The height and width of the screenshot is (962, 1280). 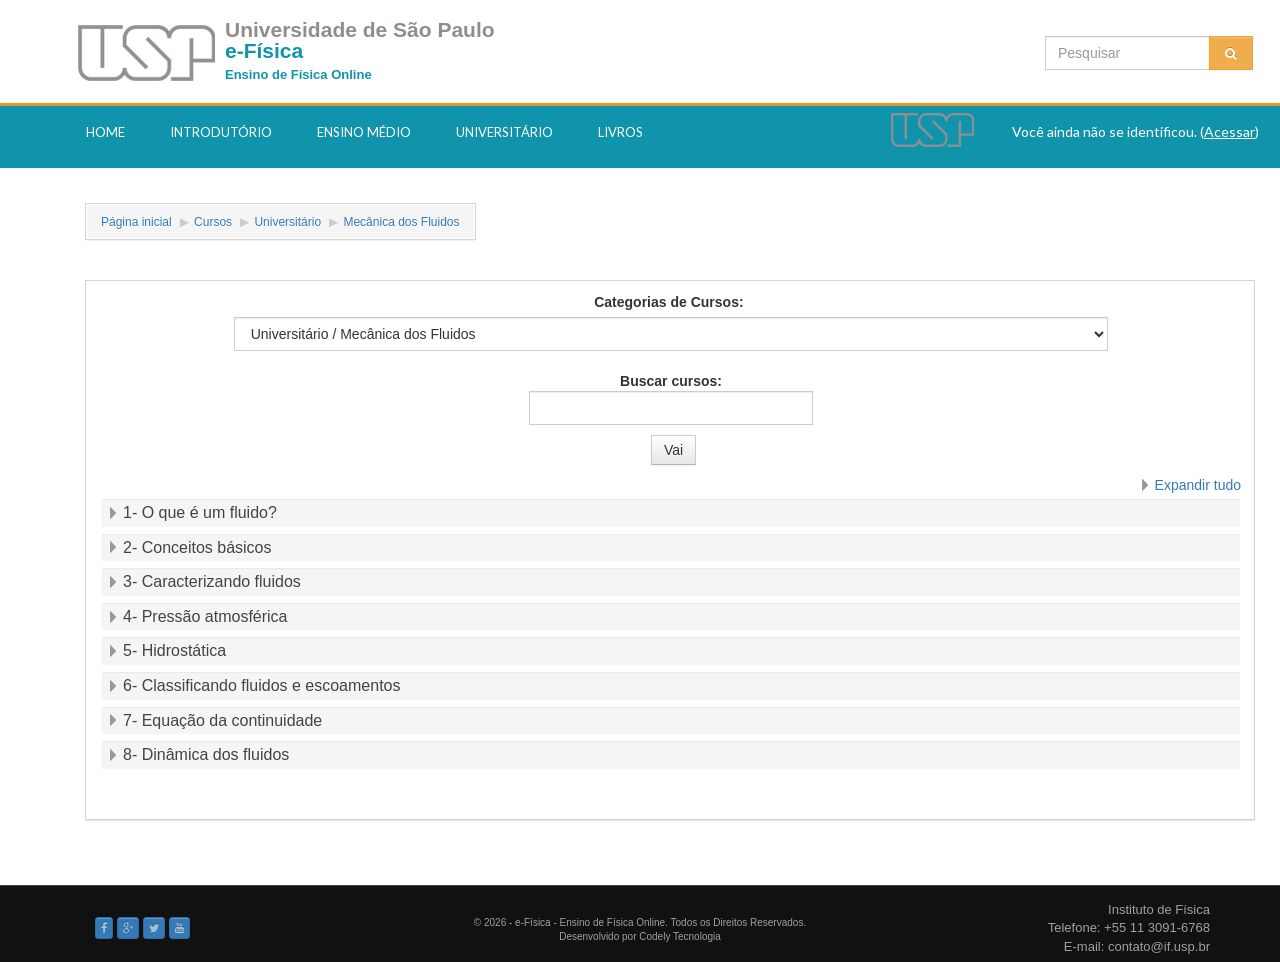 I want to click on 7- Equação da continuidade, so click(x=222, y=720).